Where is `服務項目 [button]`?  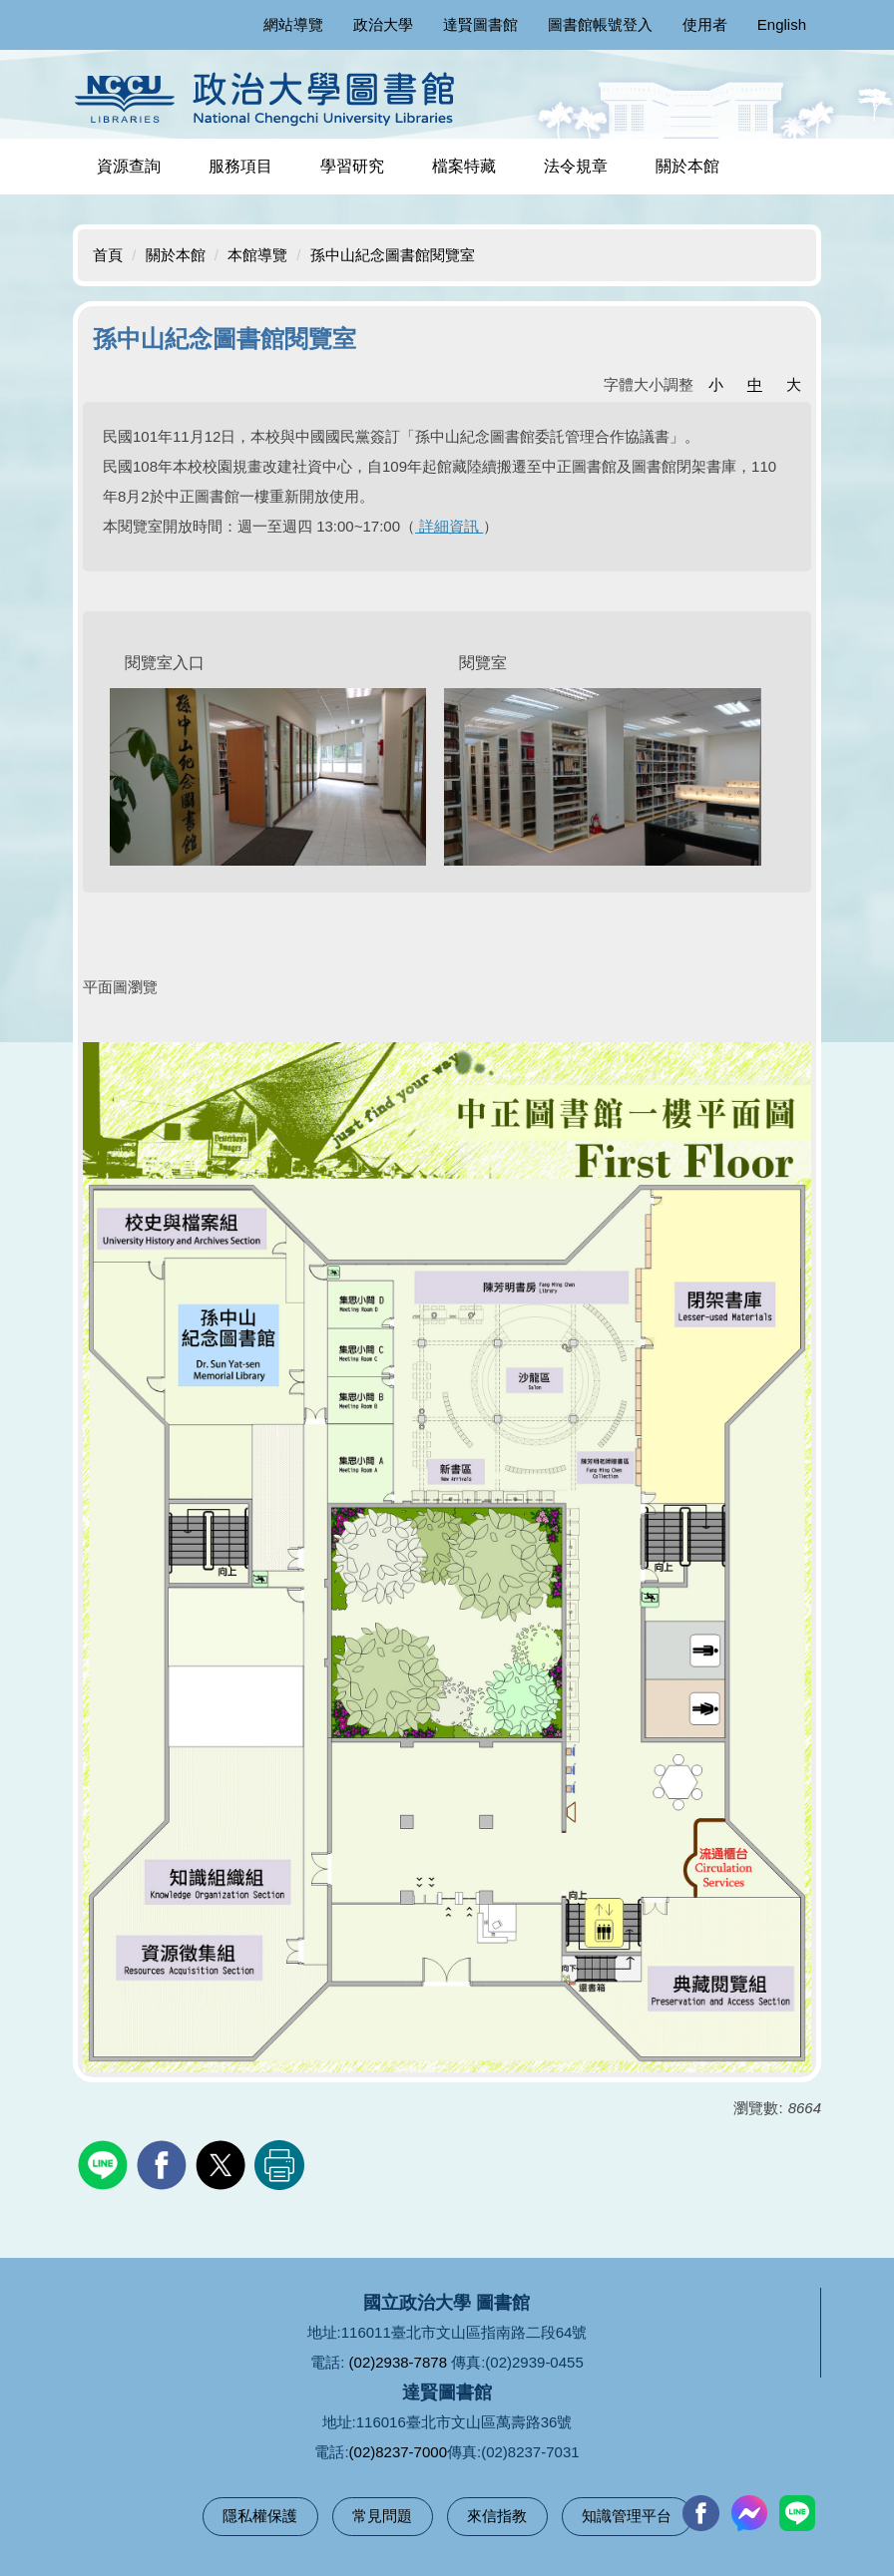 服務項目 [button] is located at coordinates (240, 166).